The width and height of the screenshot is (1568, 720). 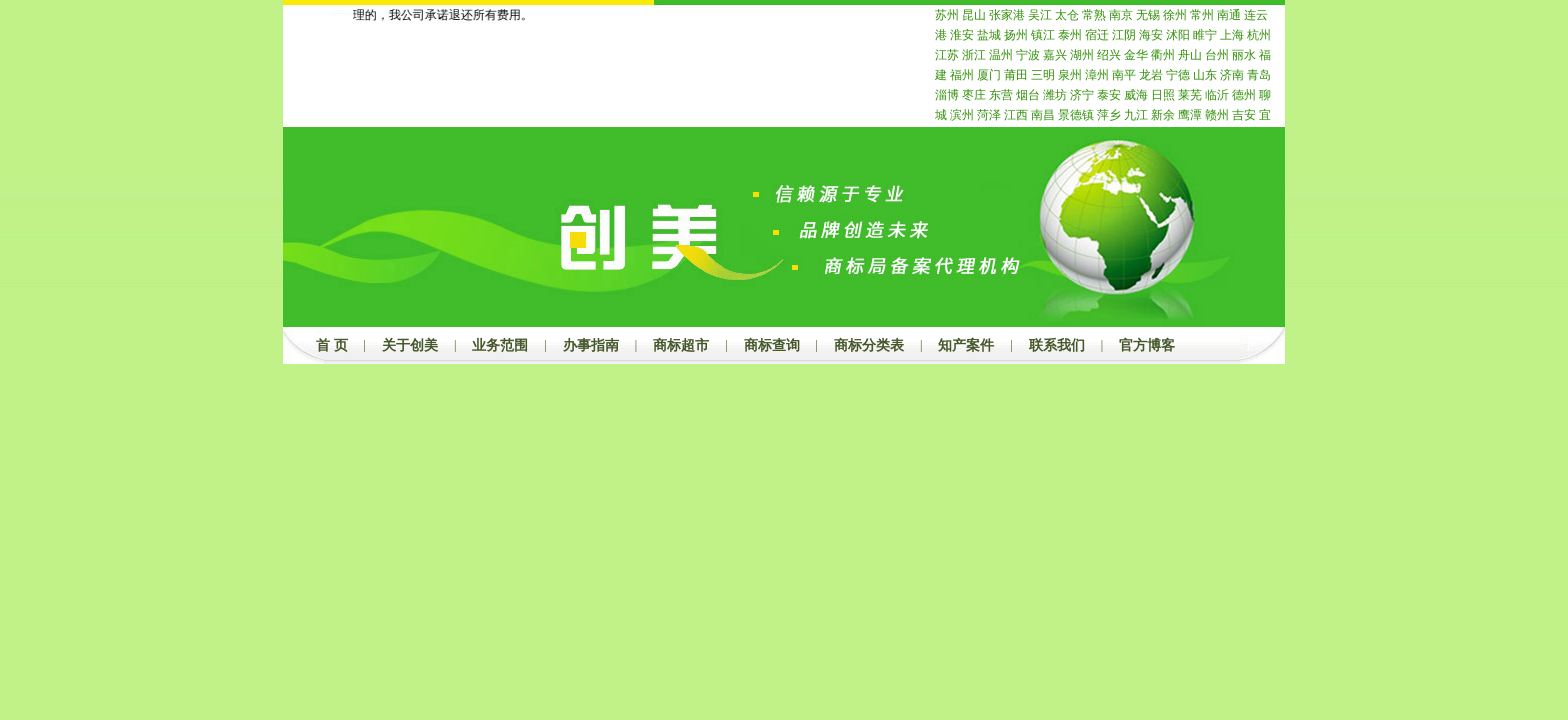 I want to click on 宁波, so click(x=1028, y=55).